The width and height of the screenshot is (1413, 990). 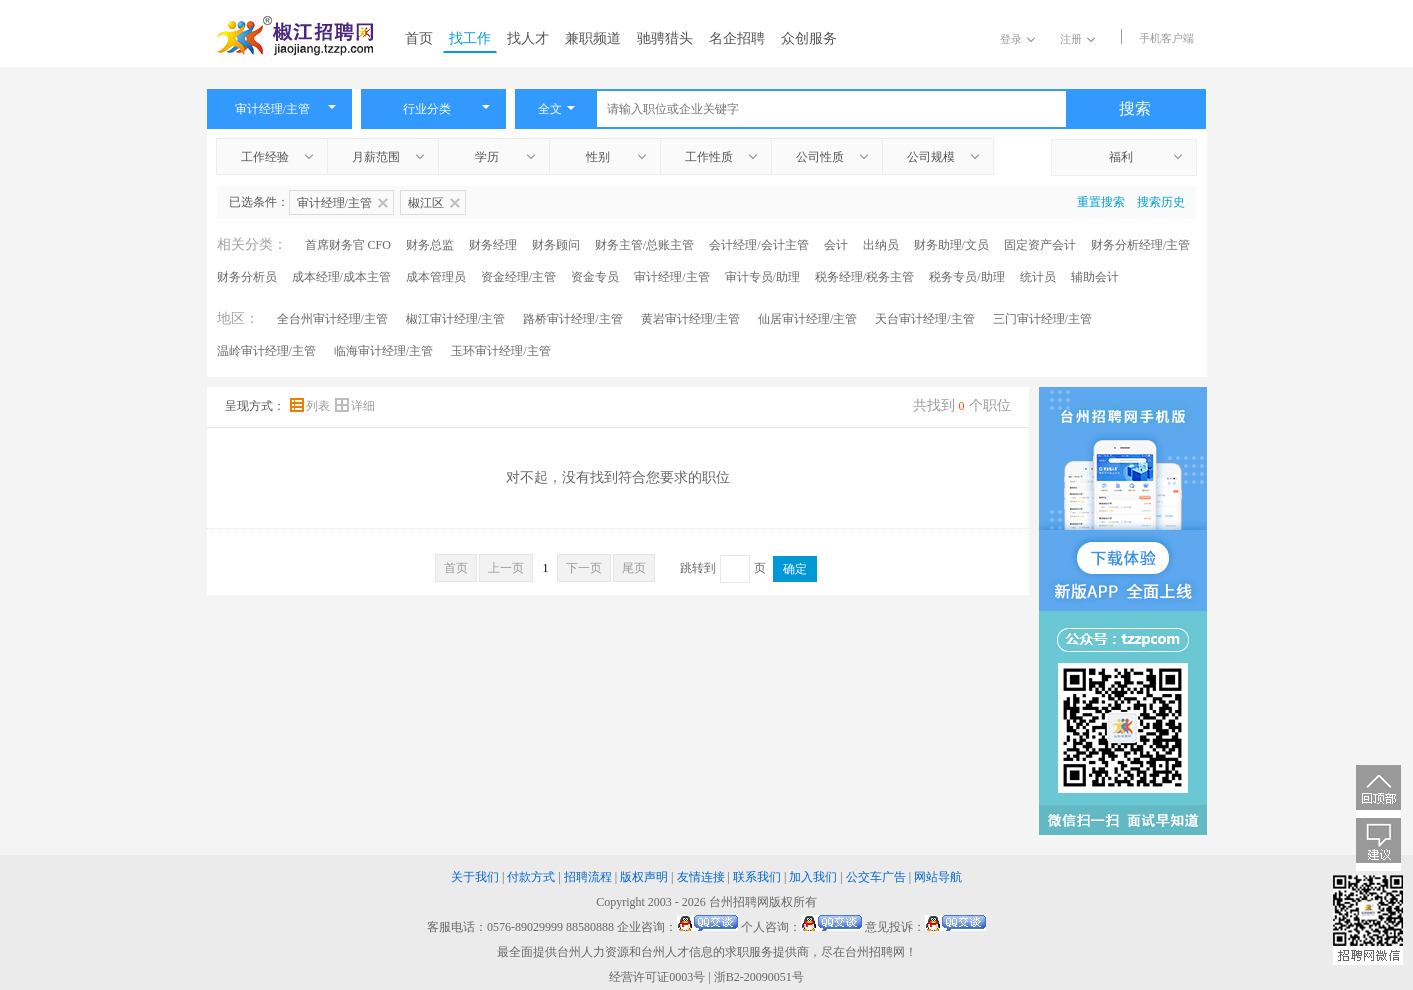 I want to click on 税务经理/税务主管, so click(x=864, y=277).